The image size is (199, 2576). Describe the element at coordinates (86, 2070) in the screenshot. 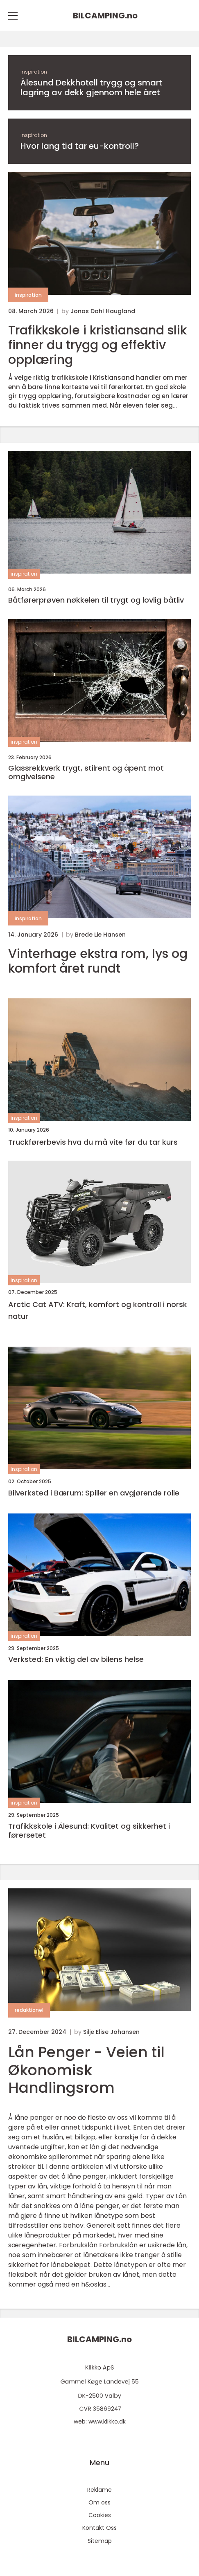

I see `Lån Penger - Veien til Økonomisk Handlingsrom` at that location.